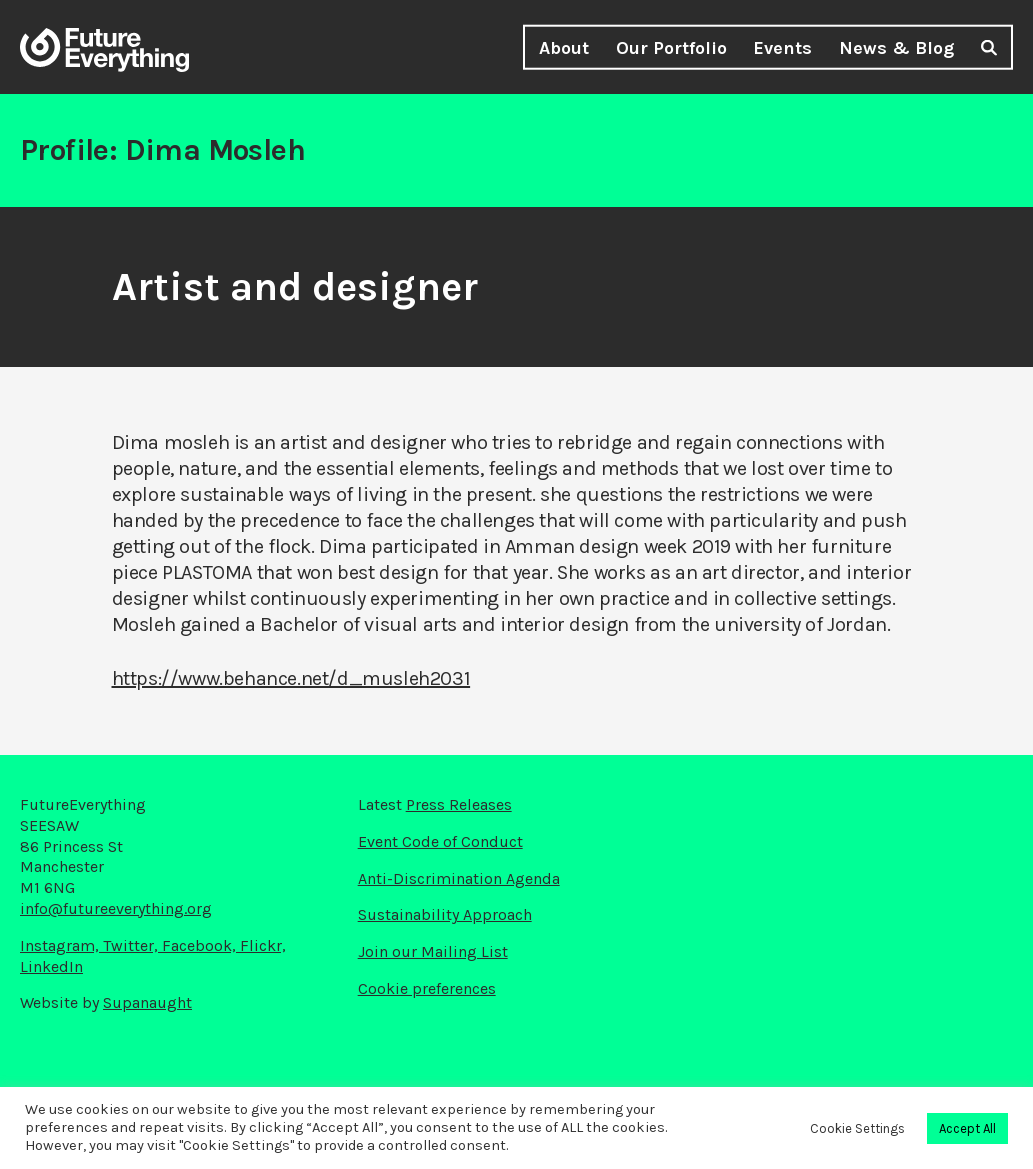 This screenshot has width=1033, height=1169. Describe the element at coordinates (564, 48) in the screenshot. I see `About` at that location.